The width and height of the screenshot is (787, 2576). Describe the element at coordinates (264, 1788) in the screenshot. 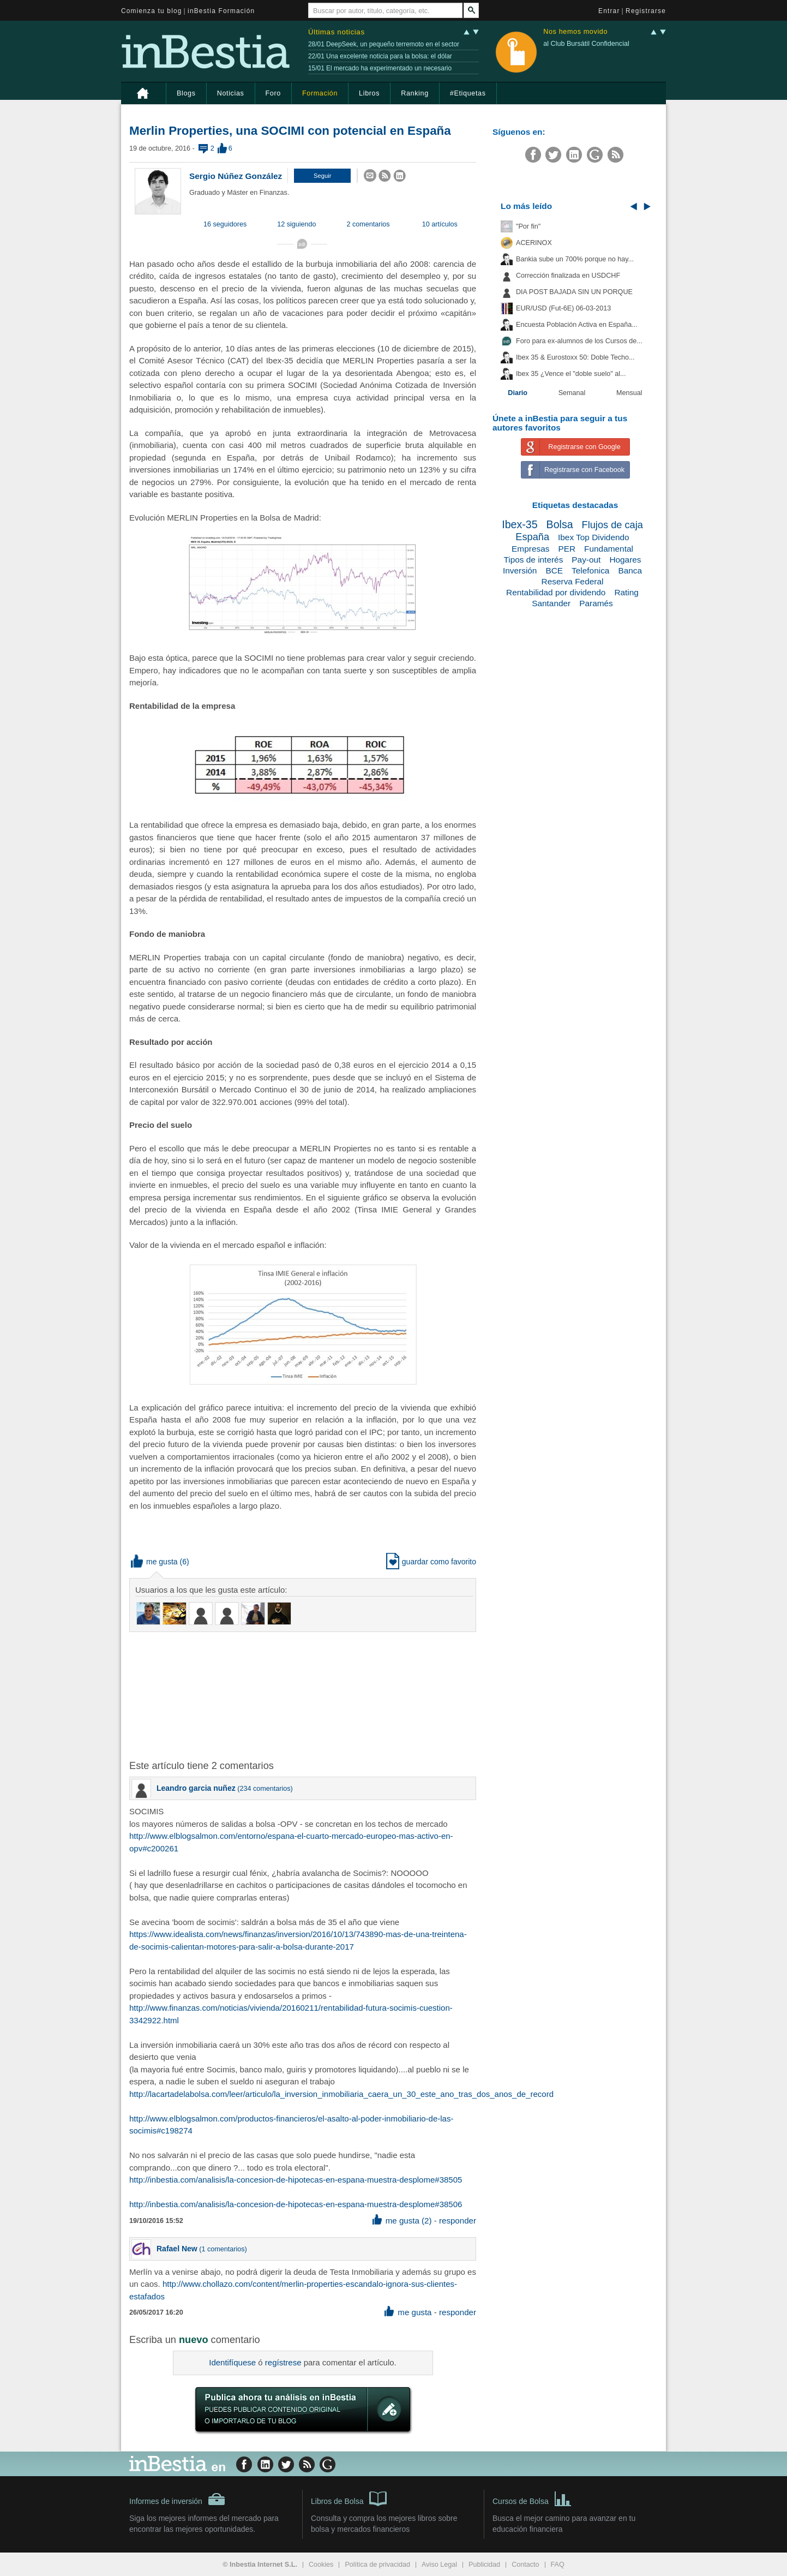

I see `234 comentarios` at that location.